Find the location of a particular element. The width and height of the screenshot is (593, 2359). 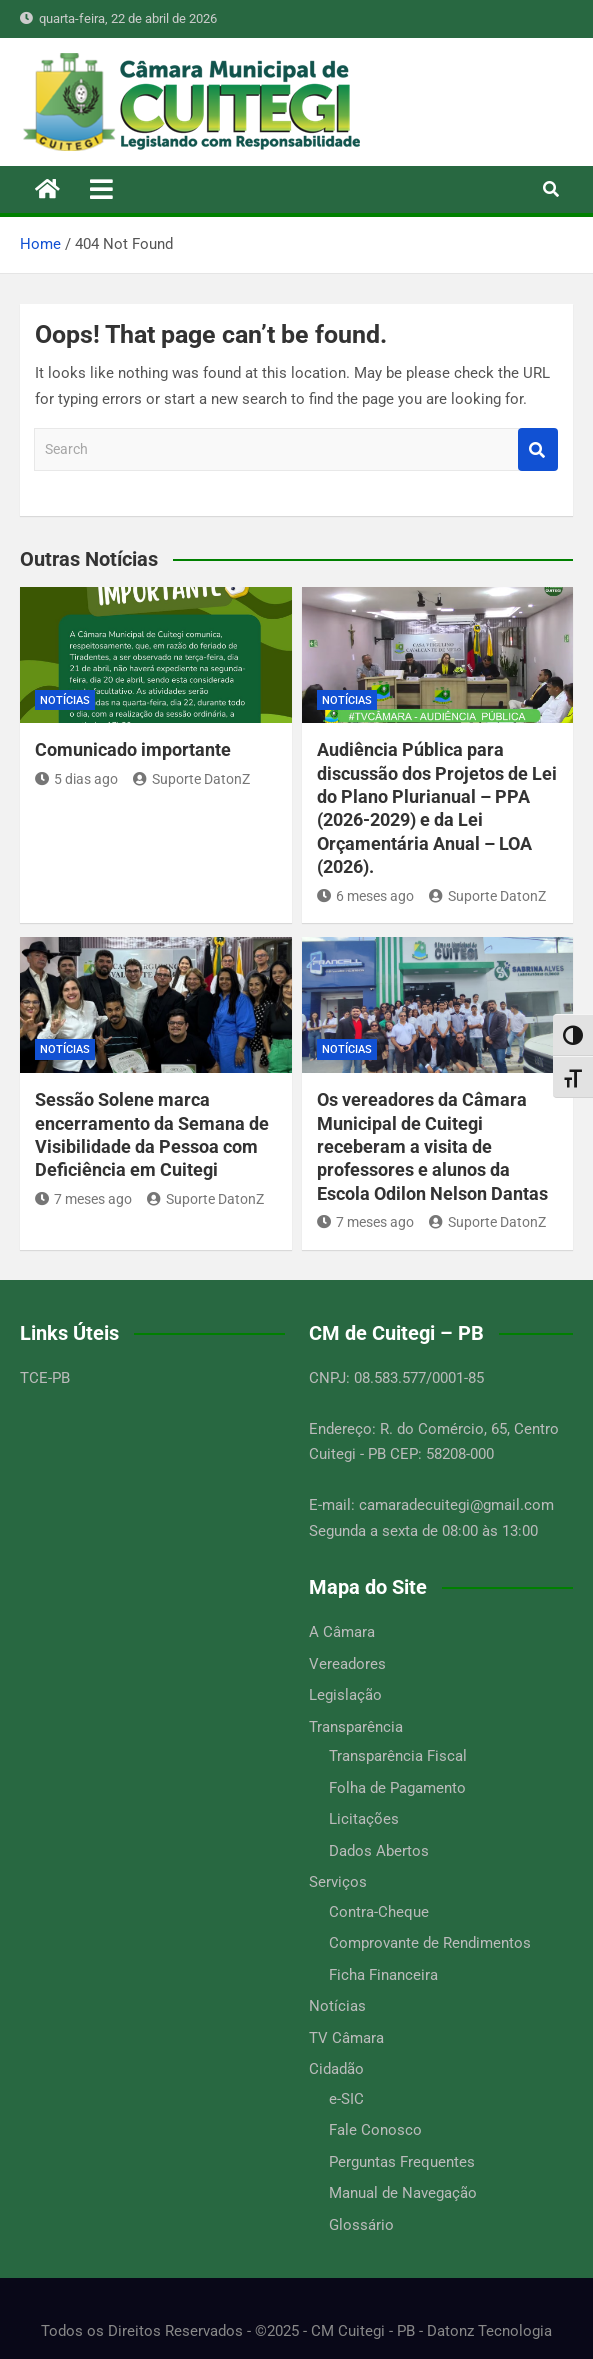

Contra-Cheque is located at coordinates (379, 1912).